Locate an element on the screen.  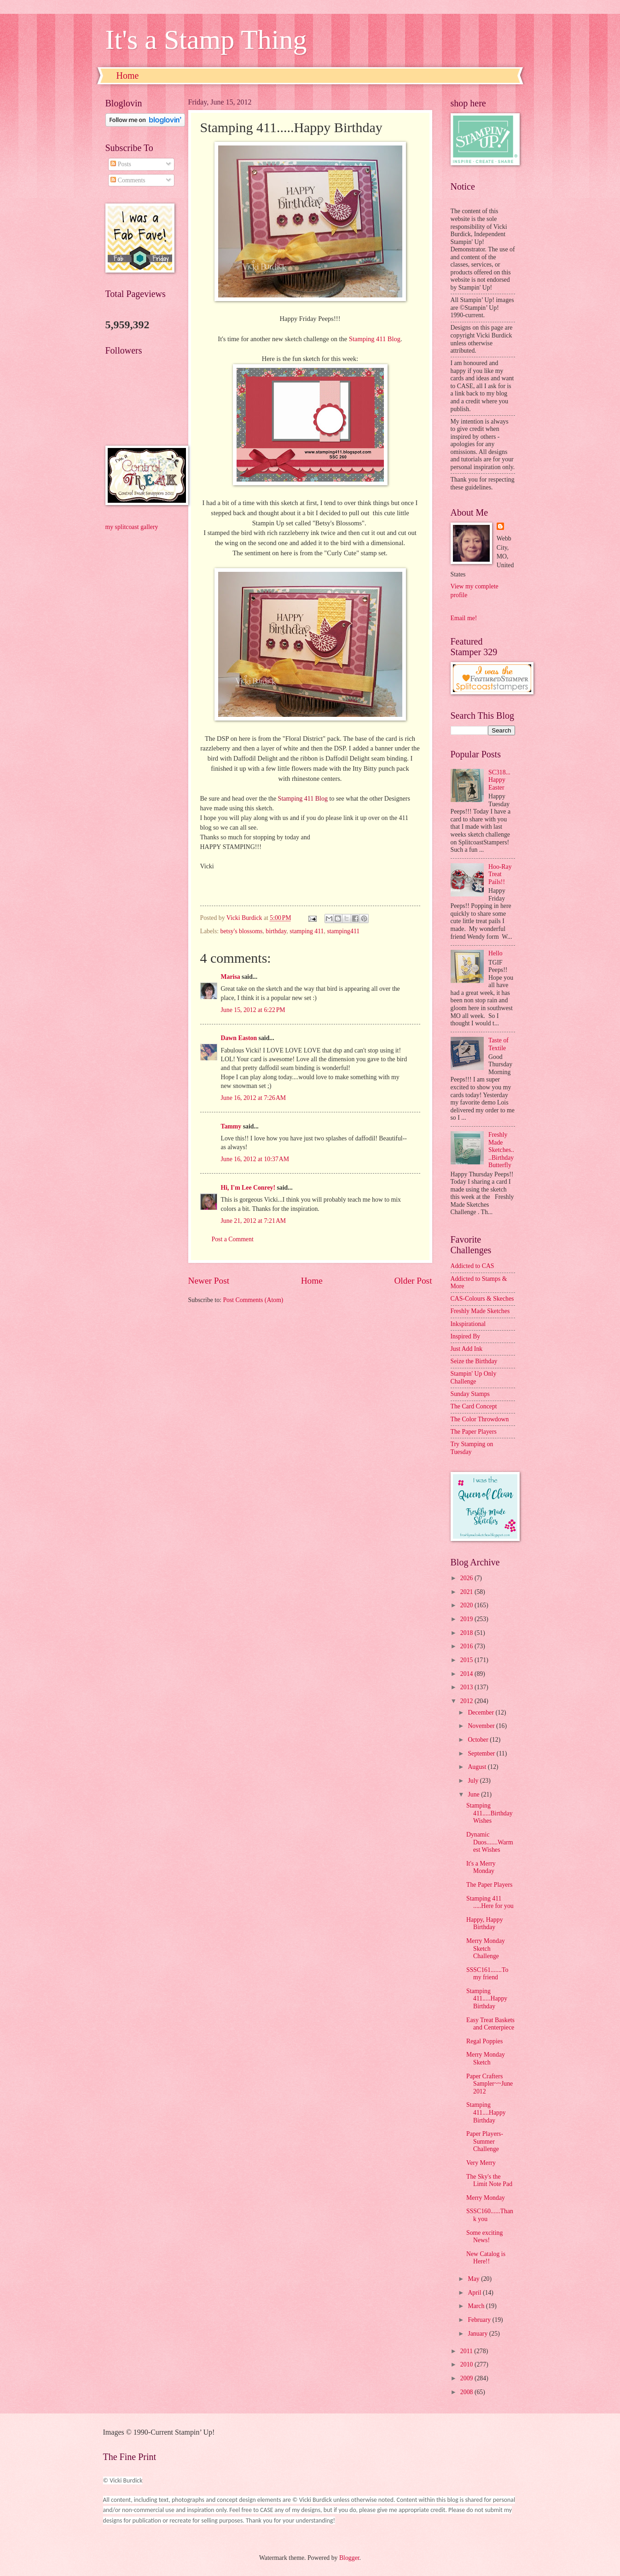
The Color Throwdown is located at coordinates (480, 1419).